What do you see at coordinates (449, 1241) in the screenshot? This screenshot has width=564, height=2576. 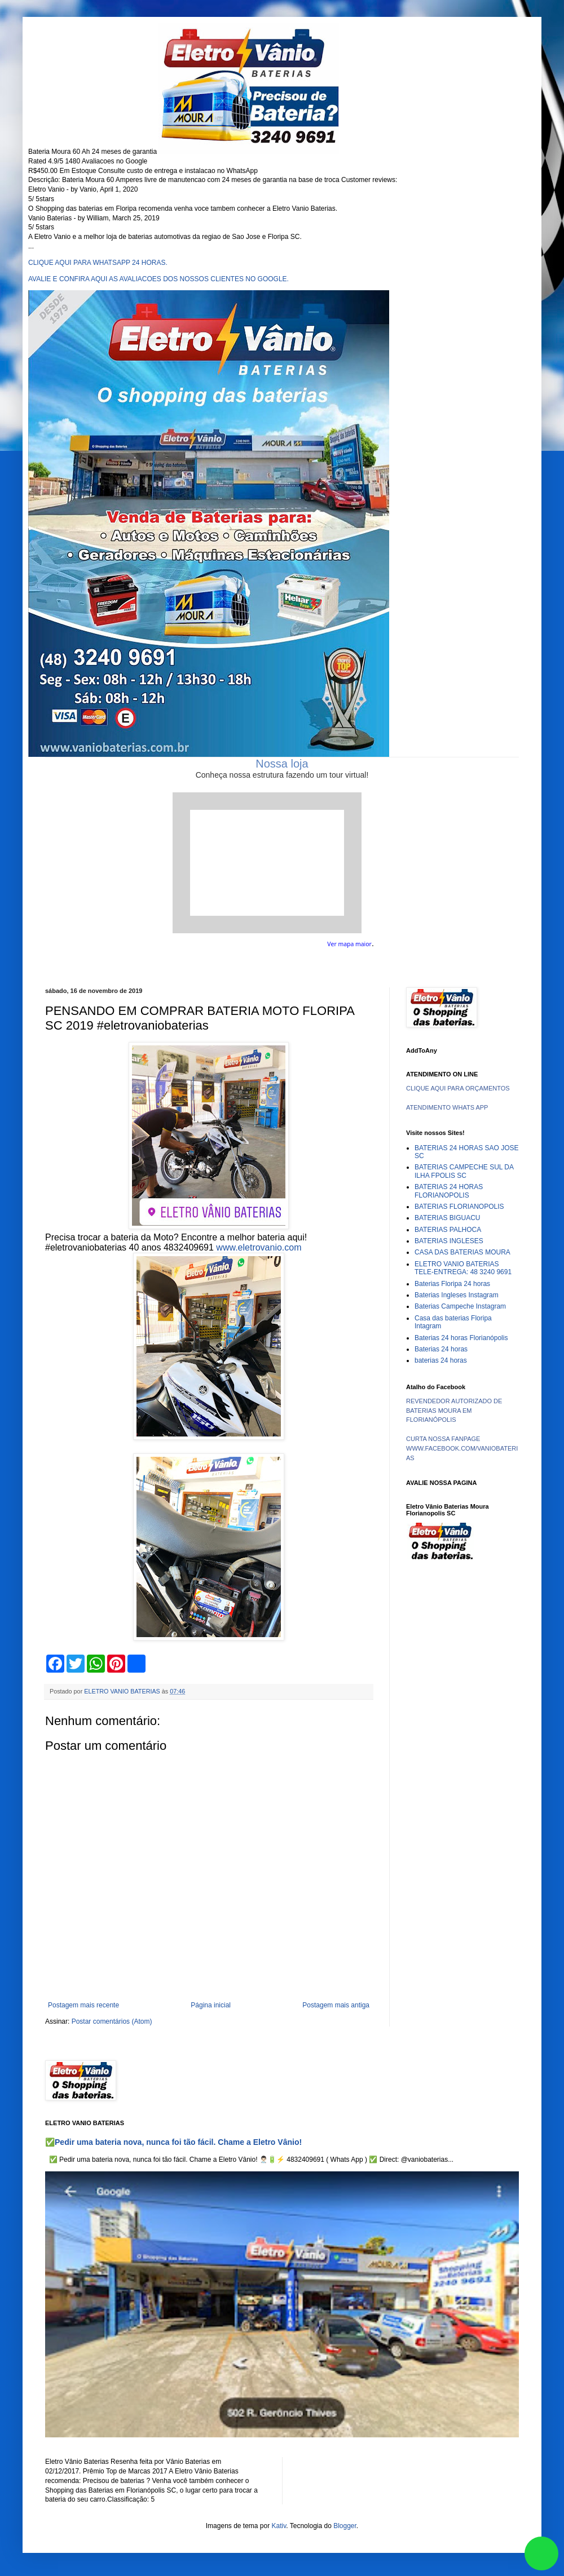 I see `BATERIAS INGLESES` at bounding box center [449, 1241].